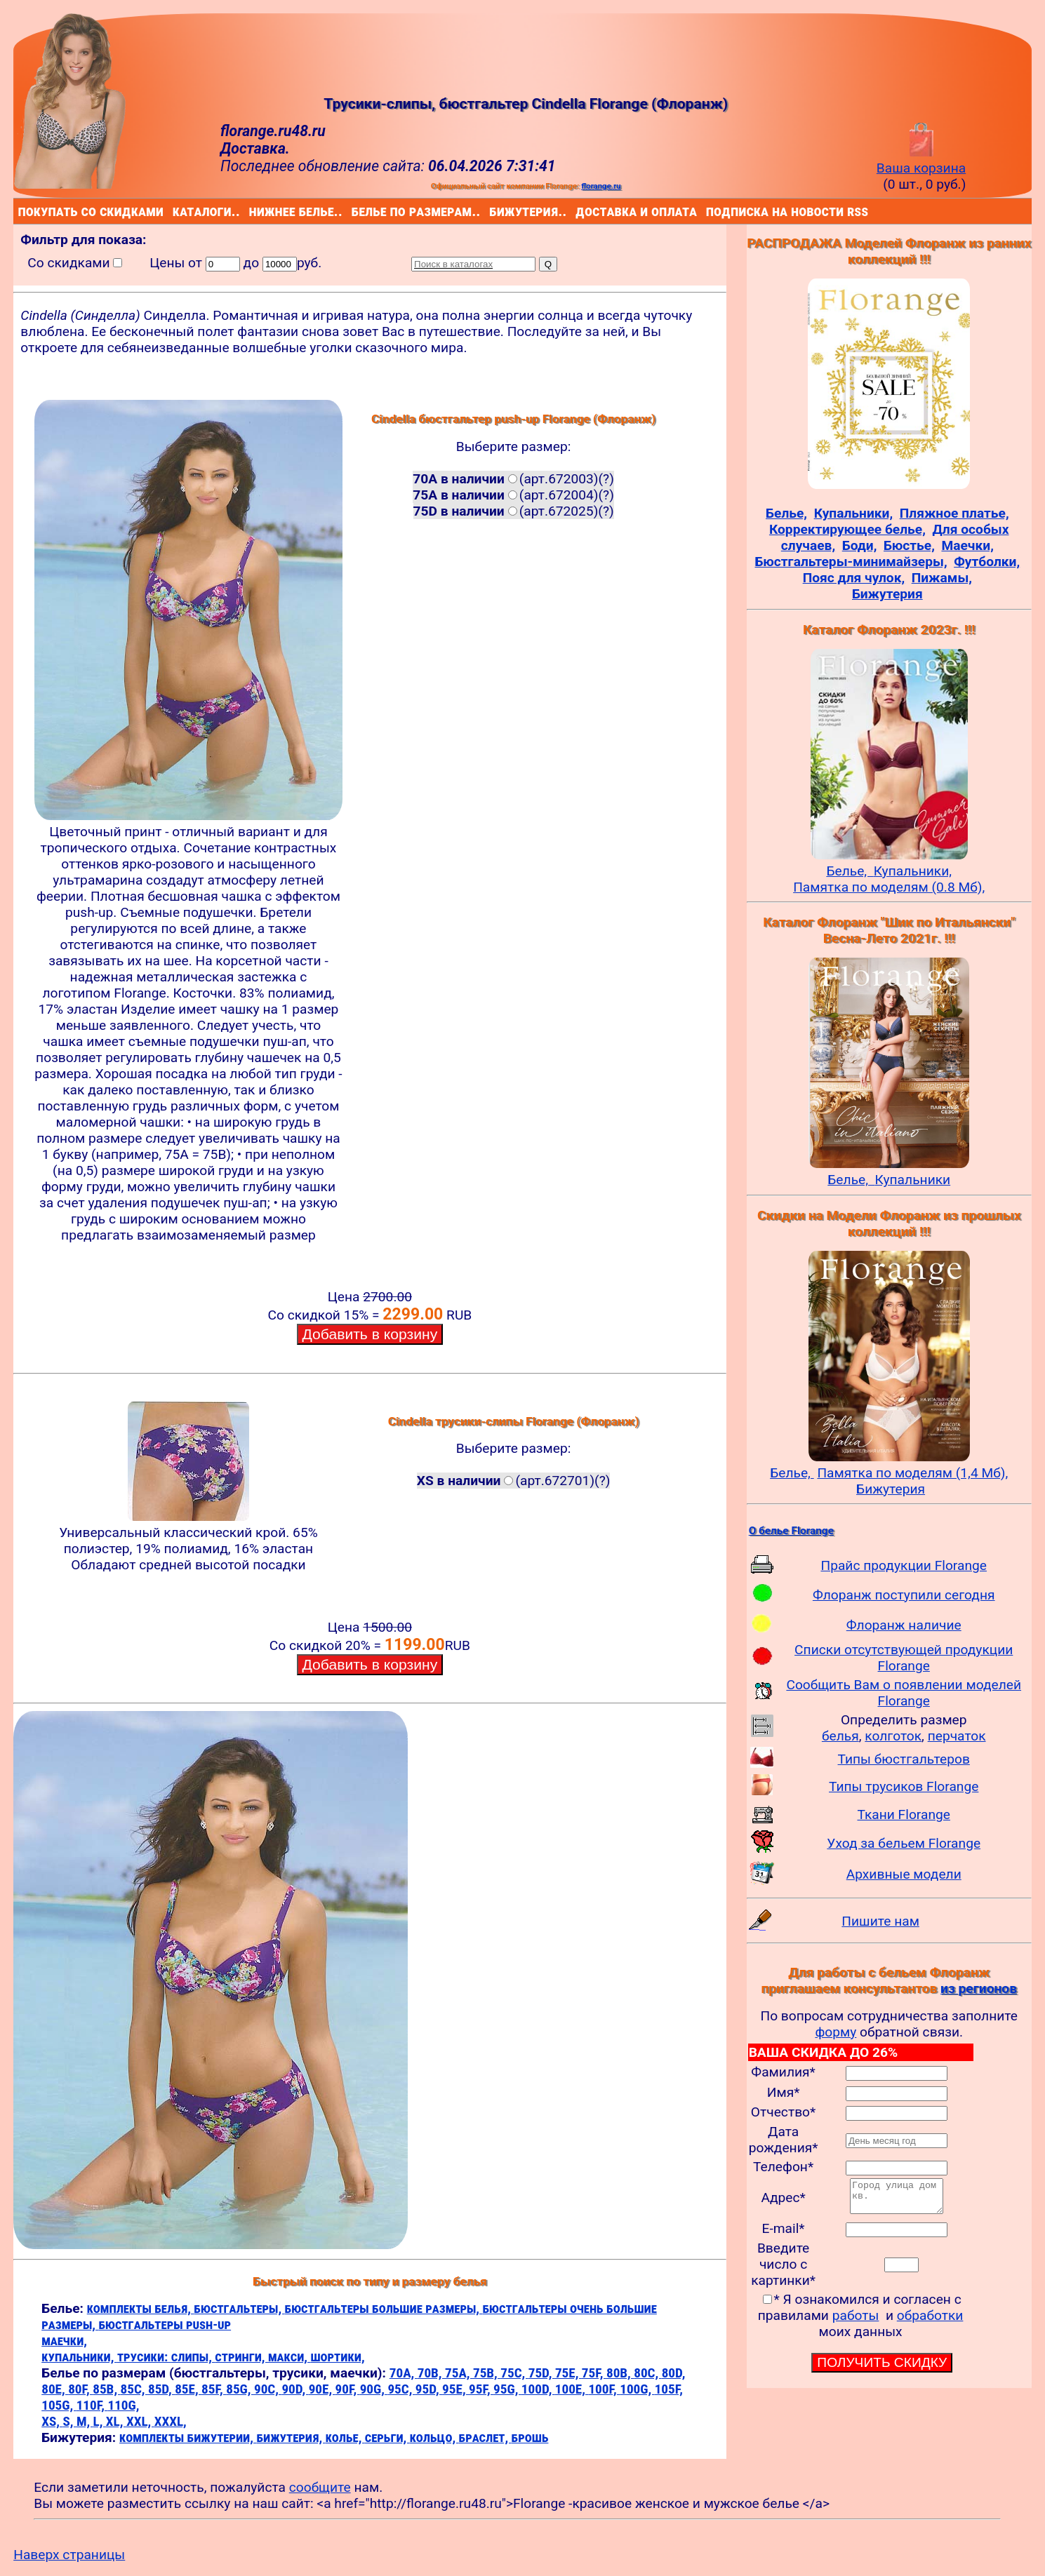 This screenshot has width=1045, height=2576. I want to click on Прайс продукции Florange, so click(903, 1565).